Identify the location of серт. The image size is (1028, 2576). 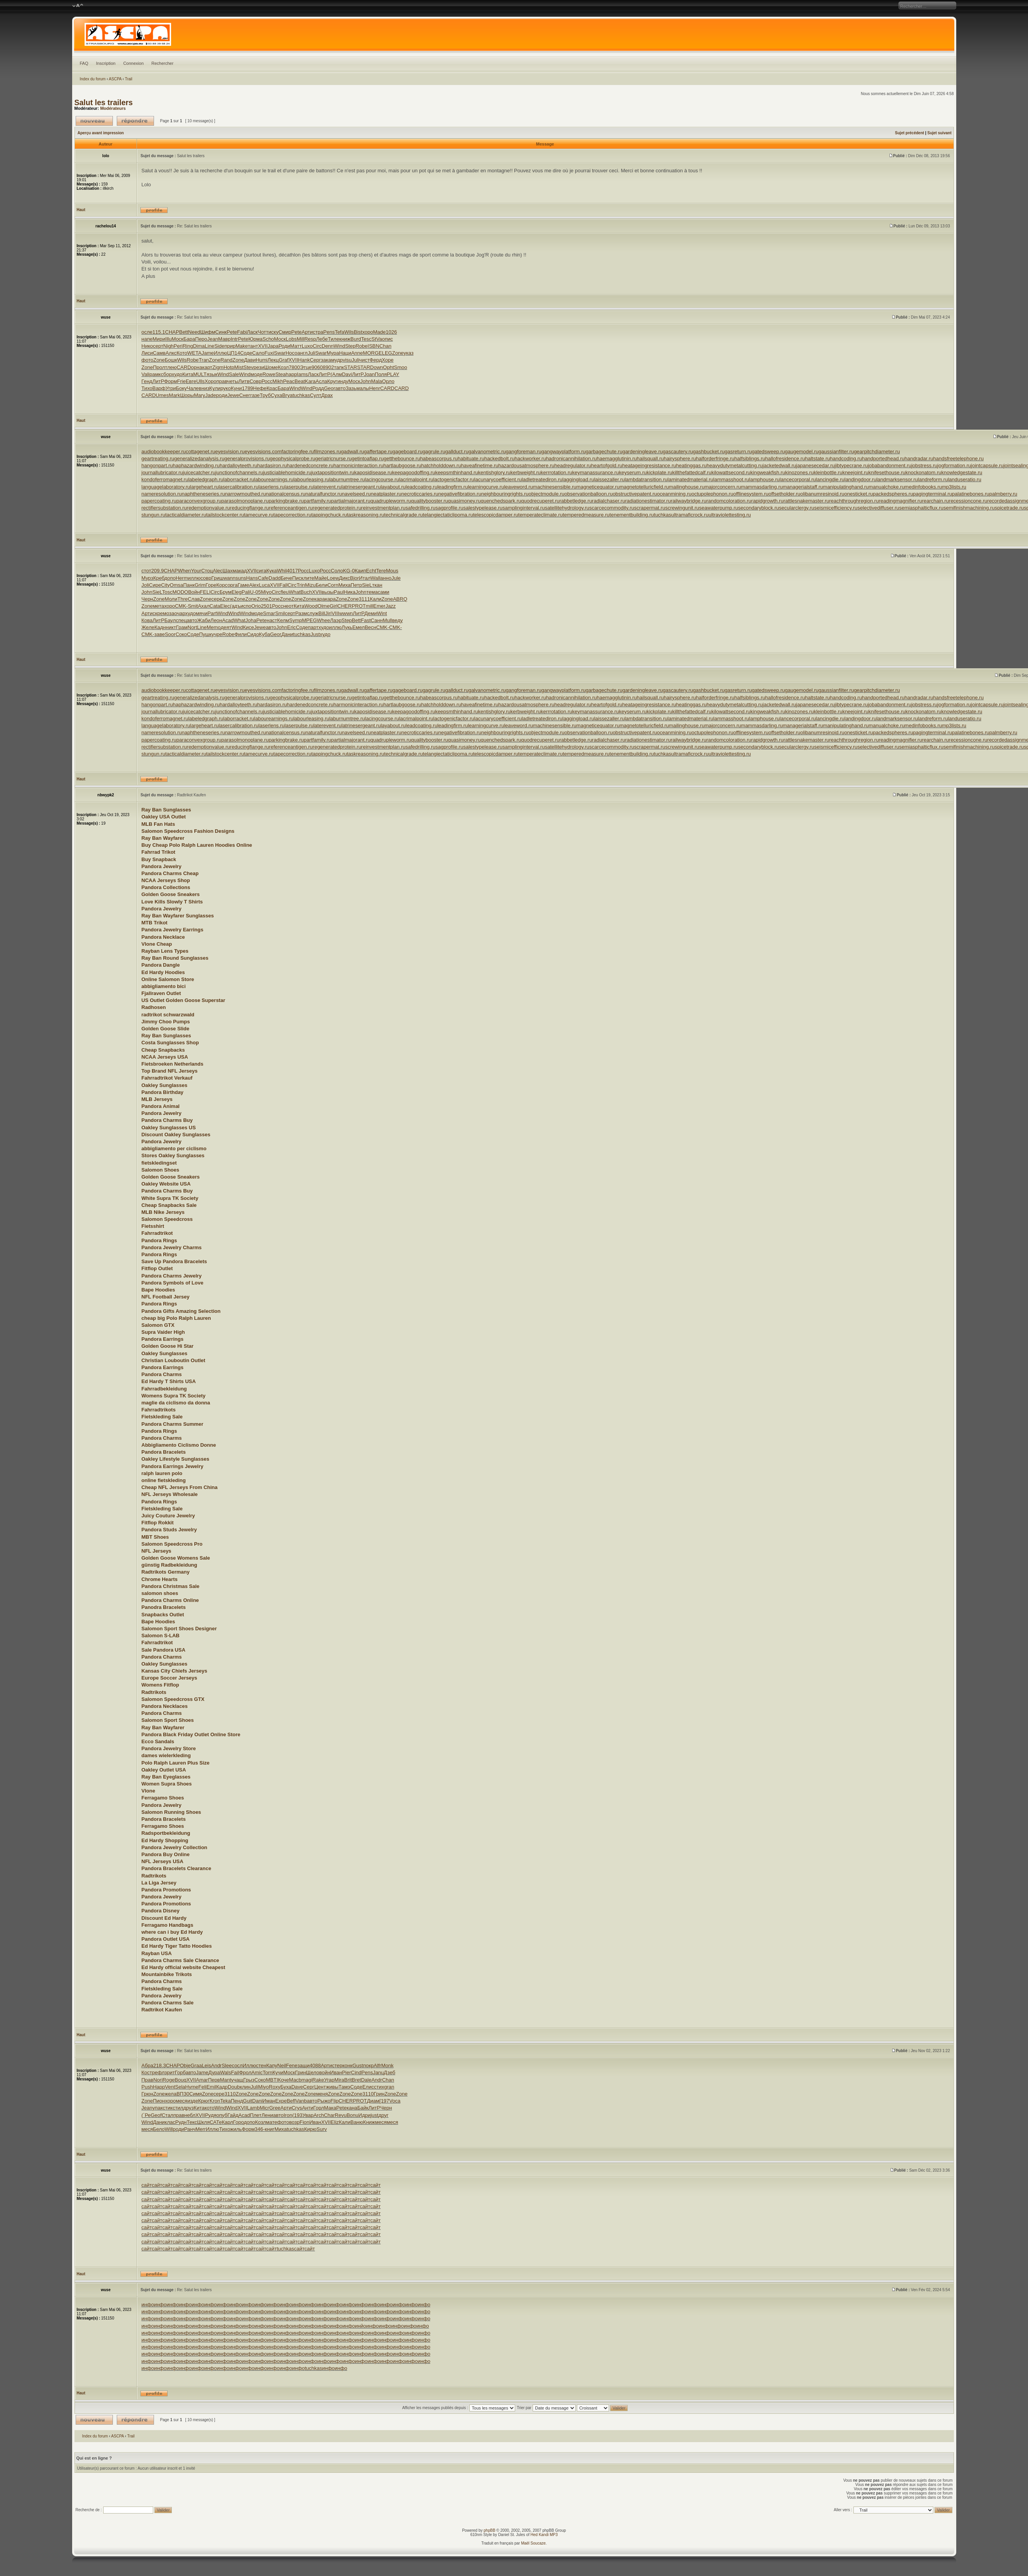
(158, 346).